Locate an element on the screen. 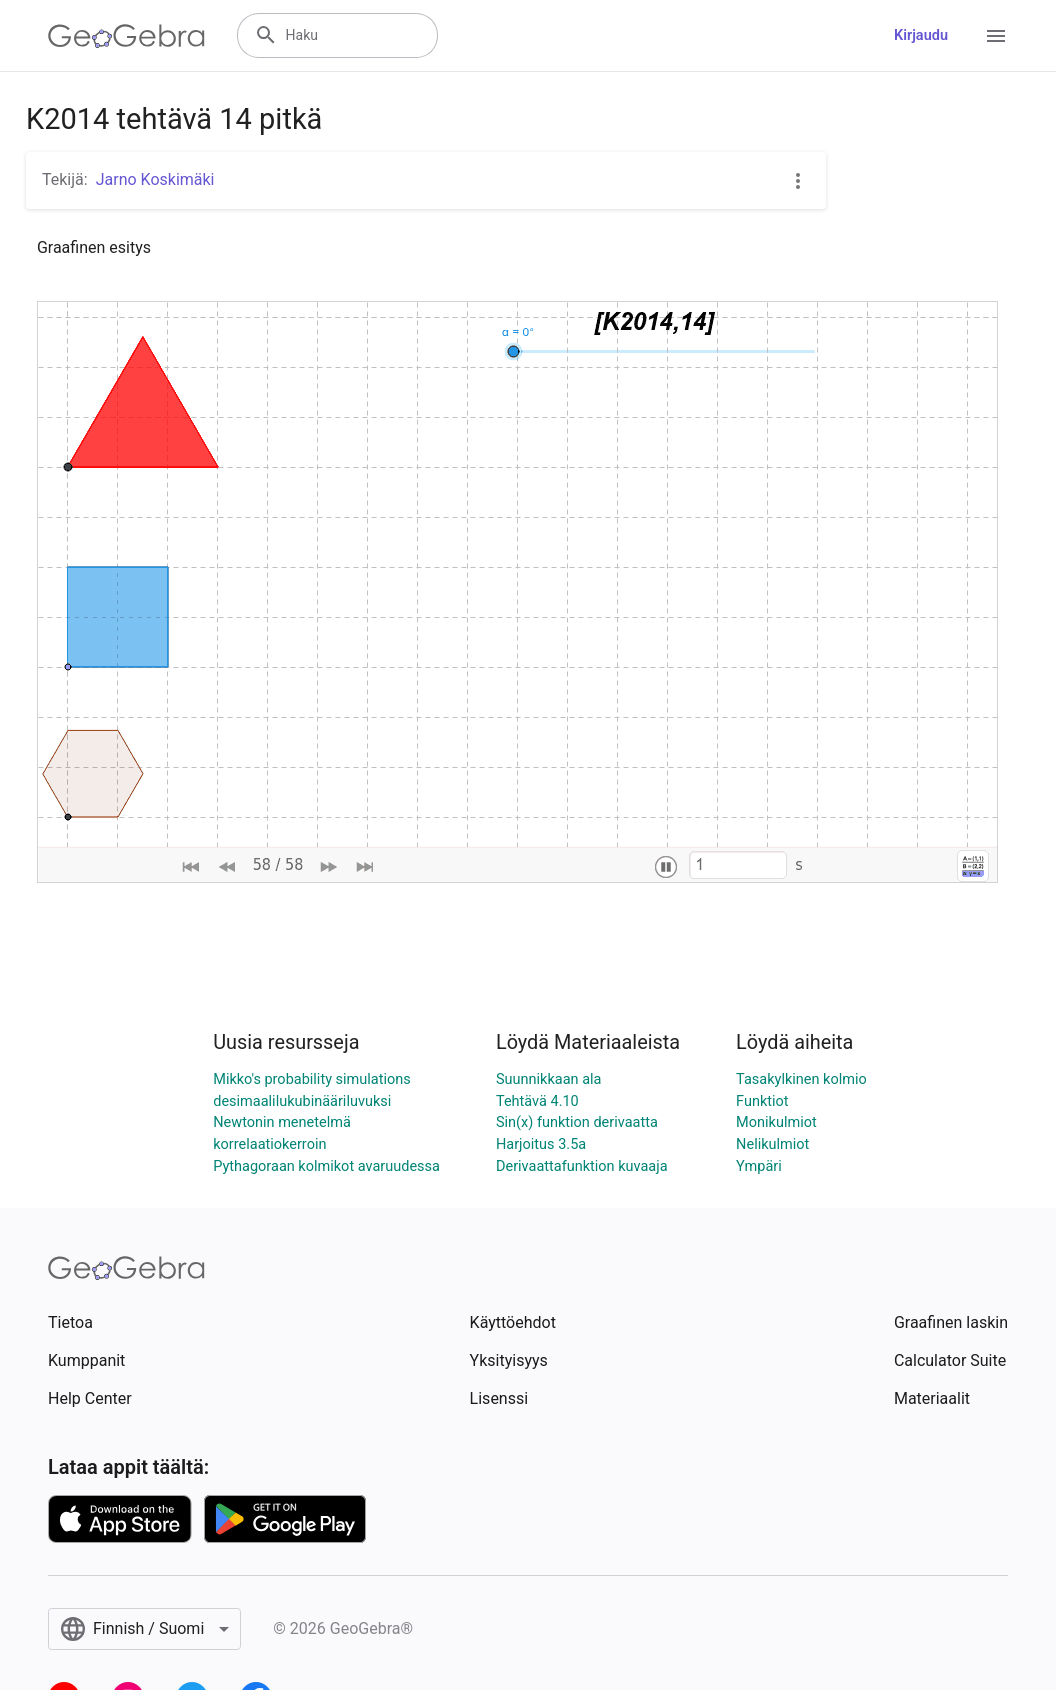 The image size is (1056, 1690). [Open Menu] is located at coordinates (996, 36).